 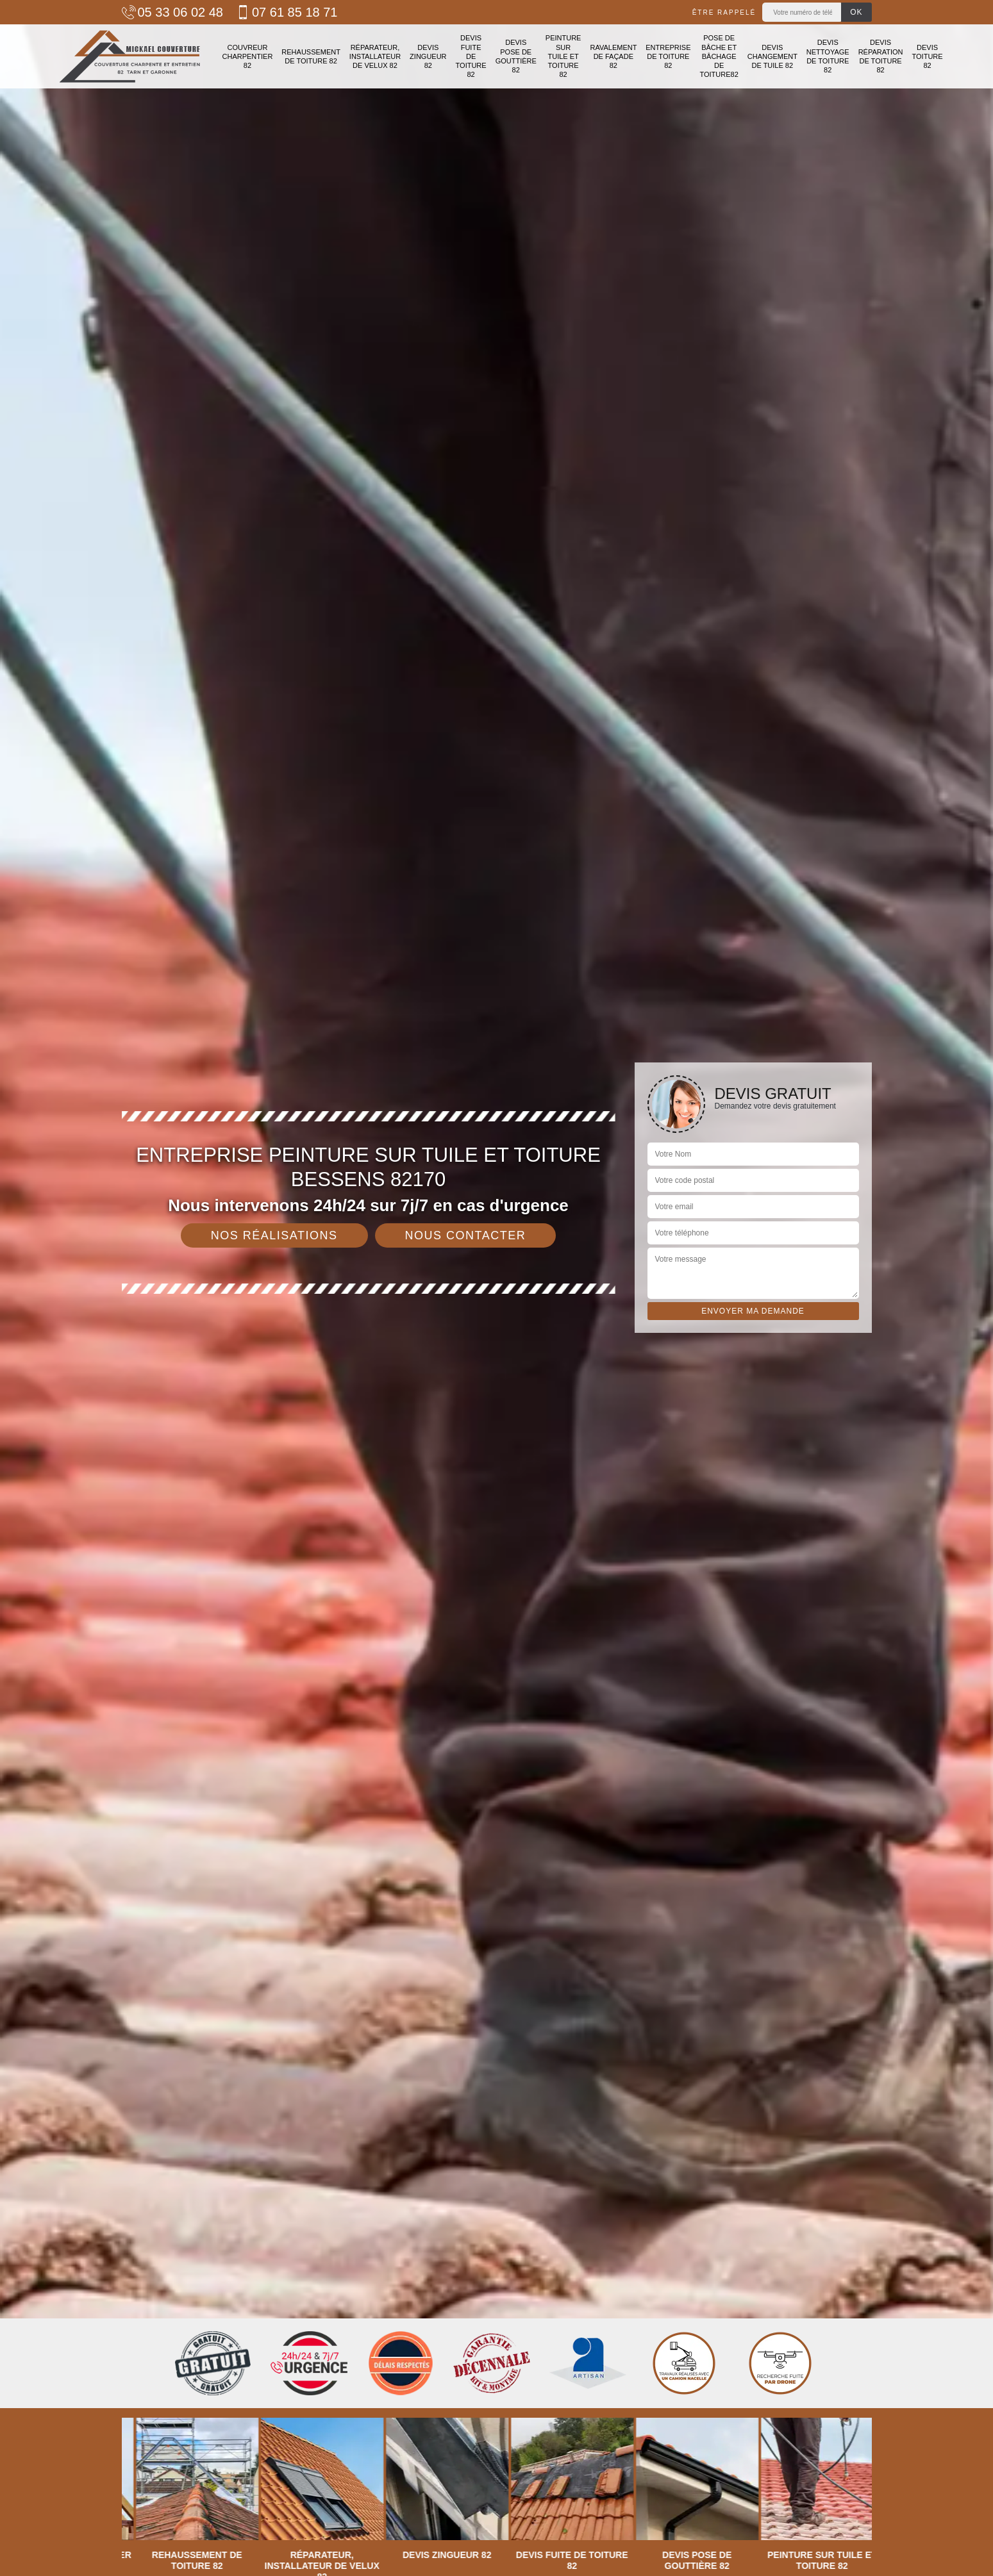 I want to click on Pose de bâche et bâchage de toiture82, so click(x=718, y=56).